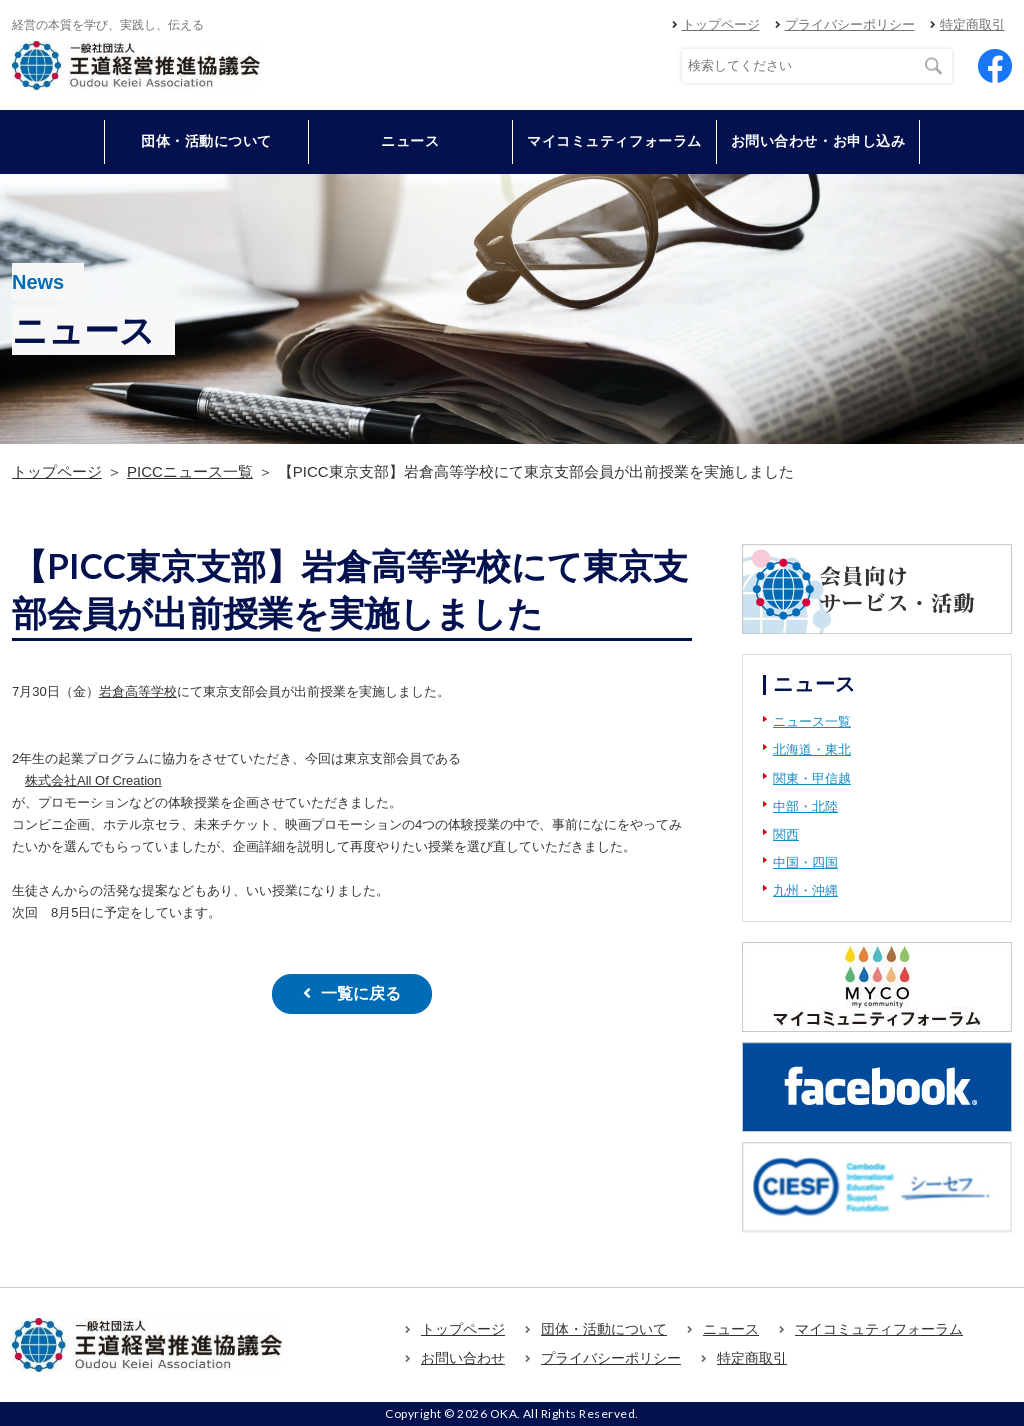 The height and width of the screenshot is (1426, 1024). I want to click on ニュース一覧, so click(812, 721).